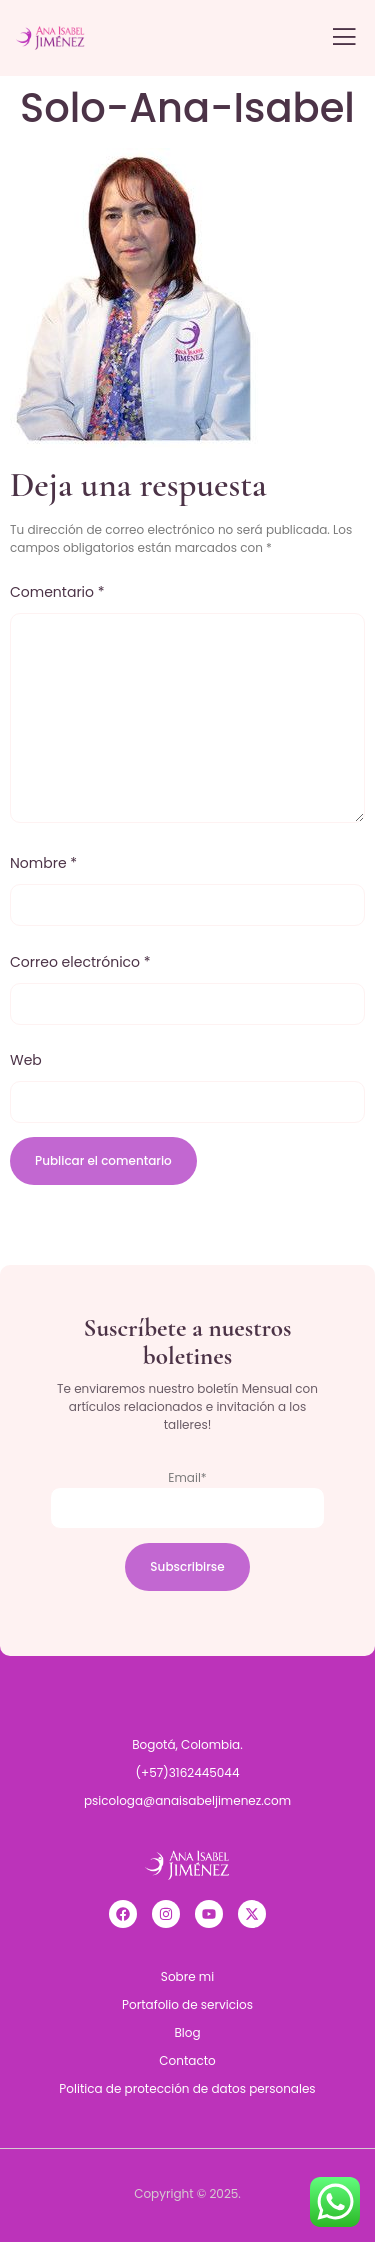 The width and height of the screenshot is (375, 2242). What do you see at coordinates (57, 592) in the screenshot?
I see `Comentario` at bounding box center [57, 592].